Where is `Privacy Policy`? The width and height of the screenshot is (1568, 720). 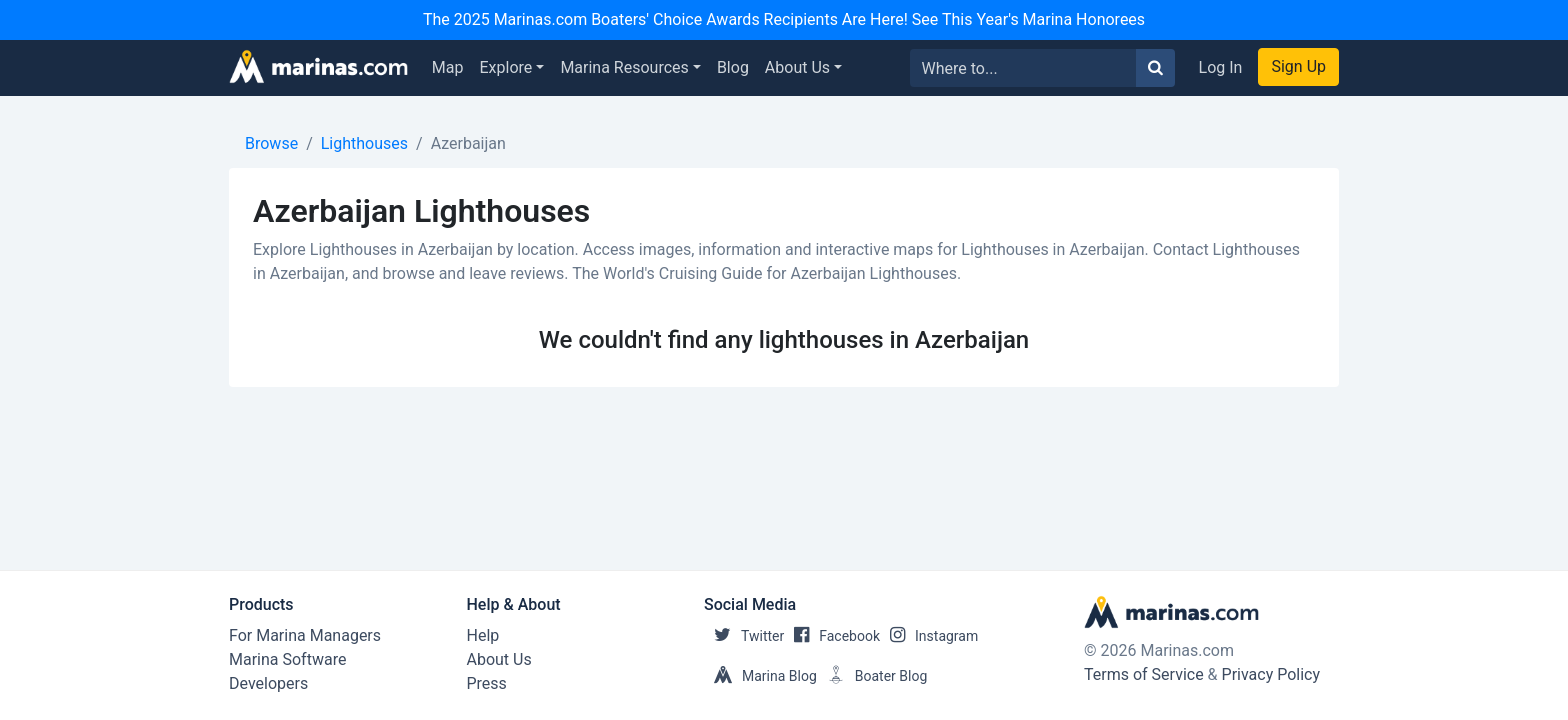
Privacy Policy is located at coordinates (1271, 674).